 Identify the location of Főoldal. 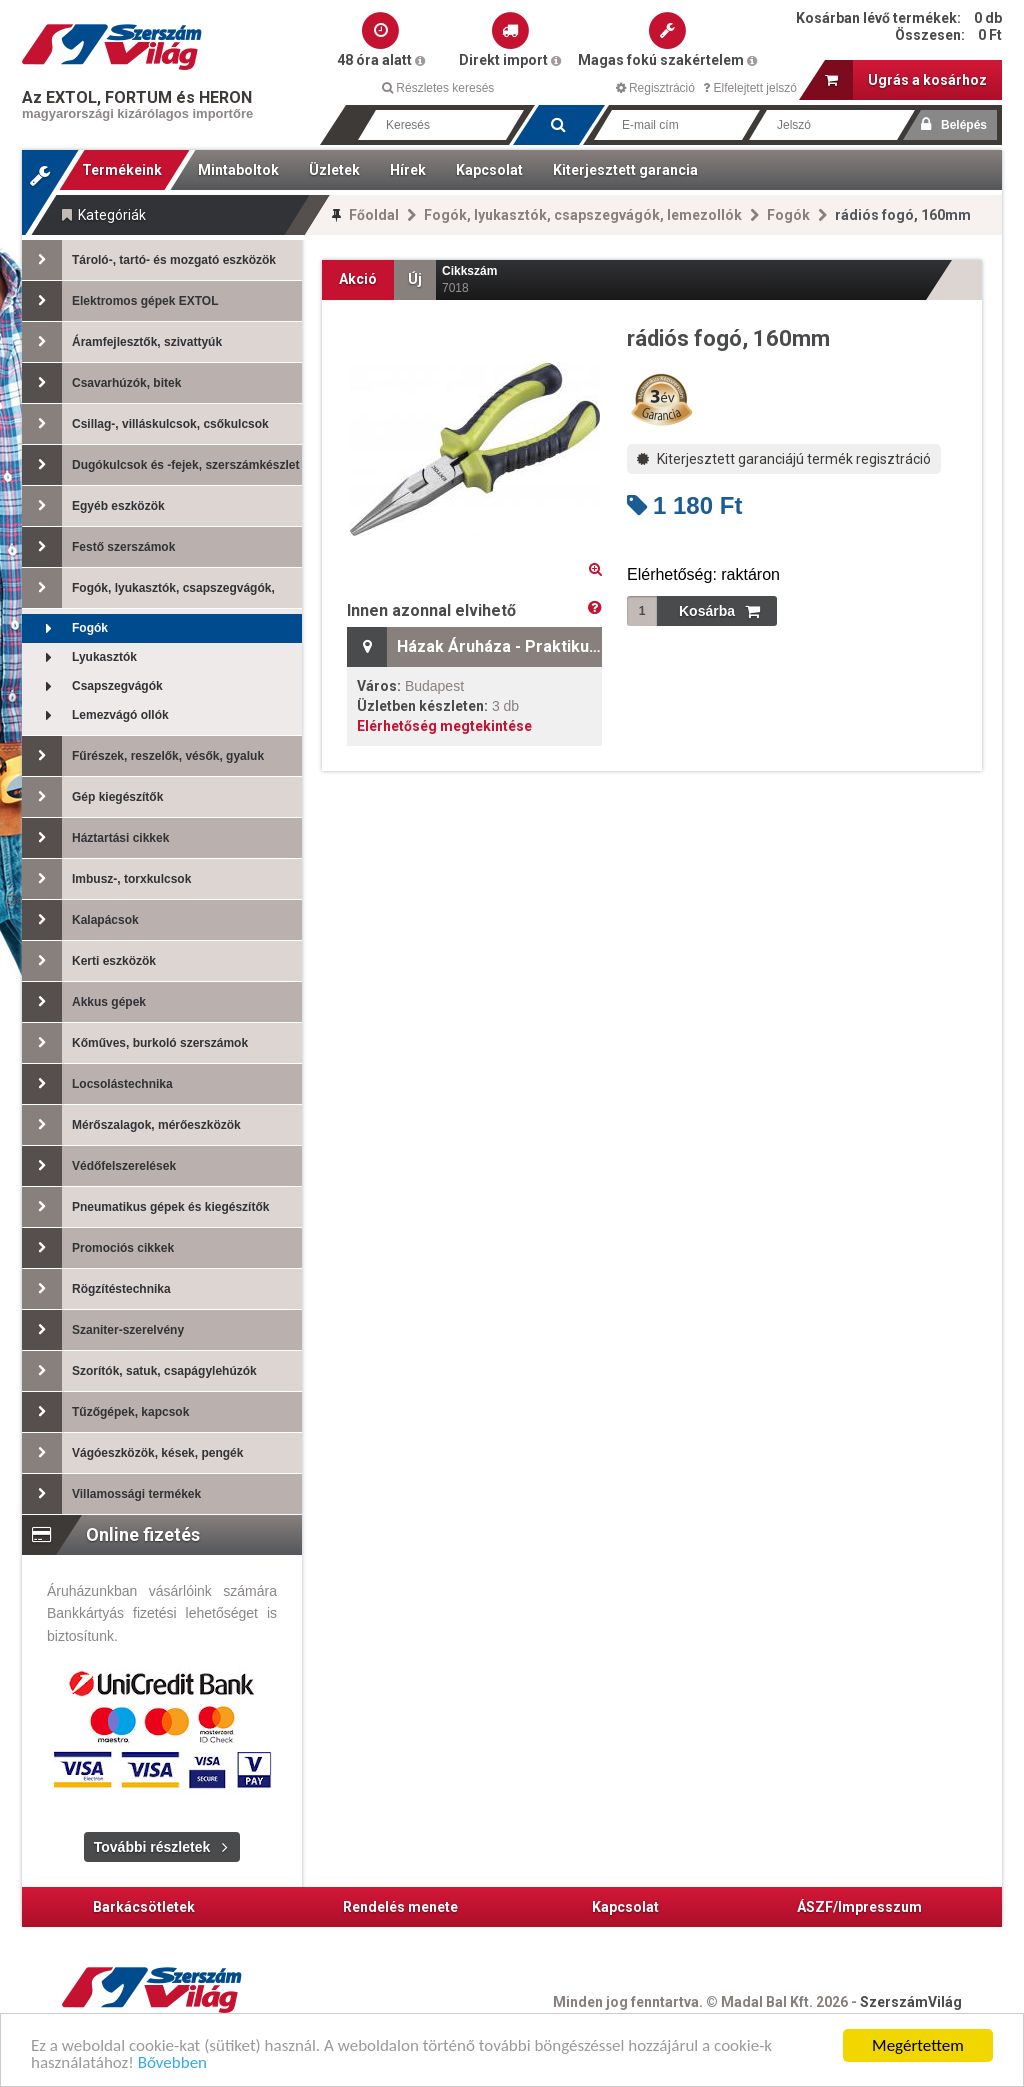
(374, 215).